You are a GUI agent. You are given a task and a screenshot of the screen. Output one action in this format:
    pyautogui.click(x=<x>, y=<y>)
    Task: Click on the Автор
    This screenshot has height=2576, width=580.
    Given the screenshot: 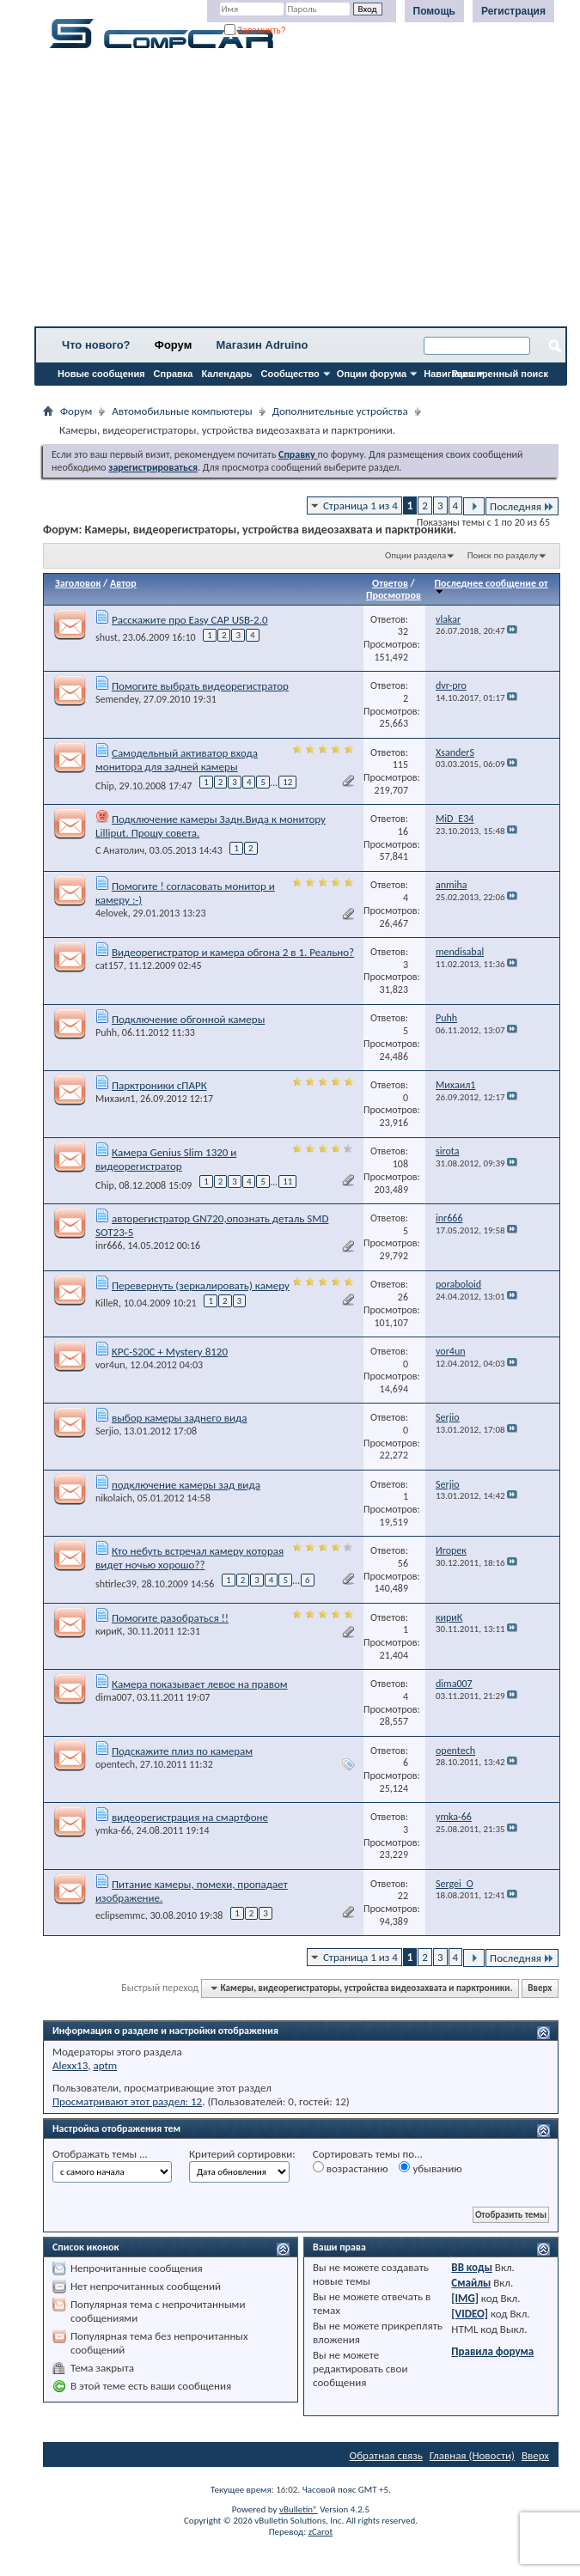 What is the action you would take?
    pyautogui.click(x=123, y=583)
    